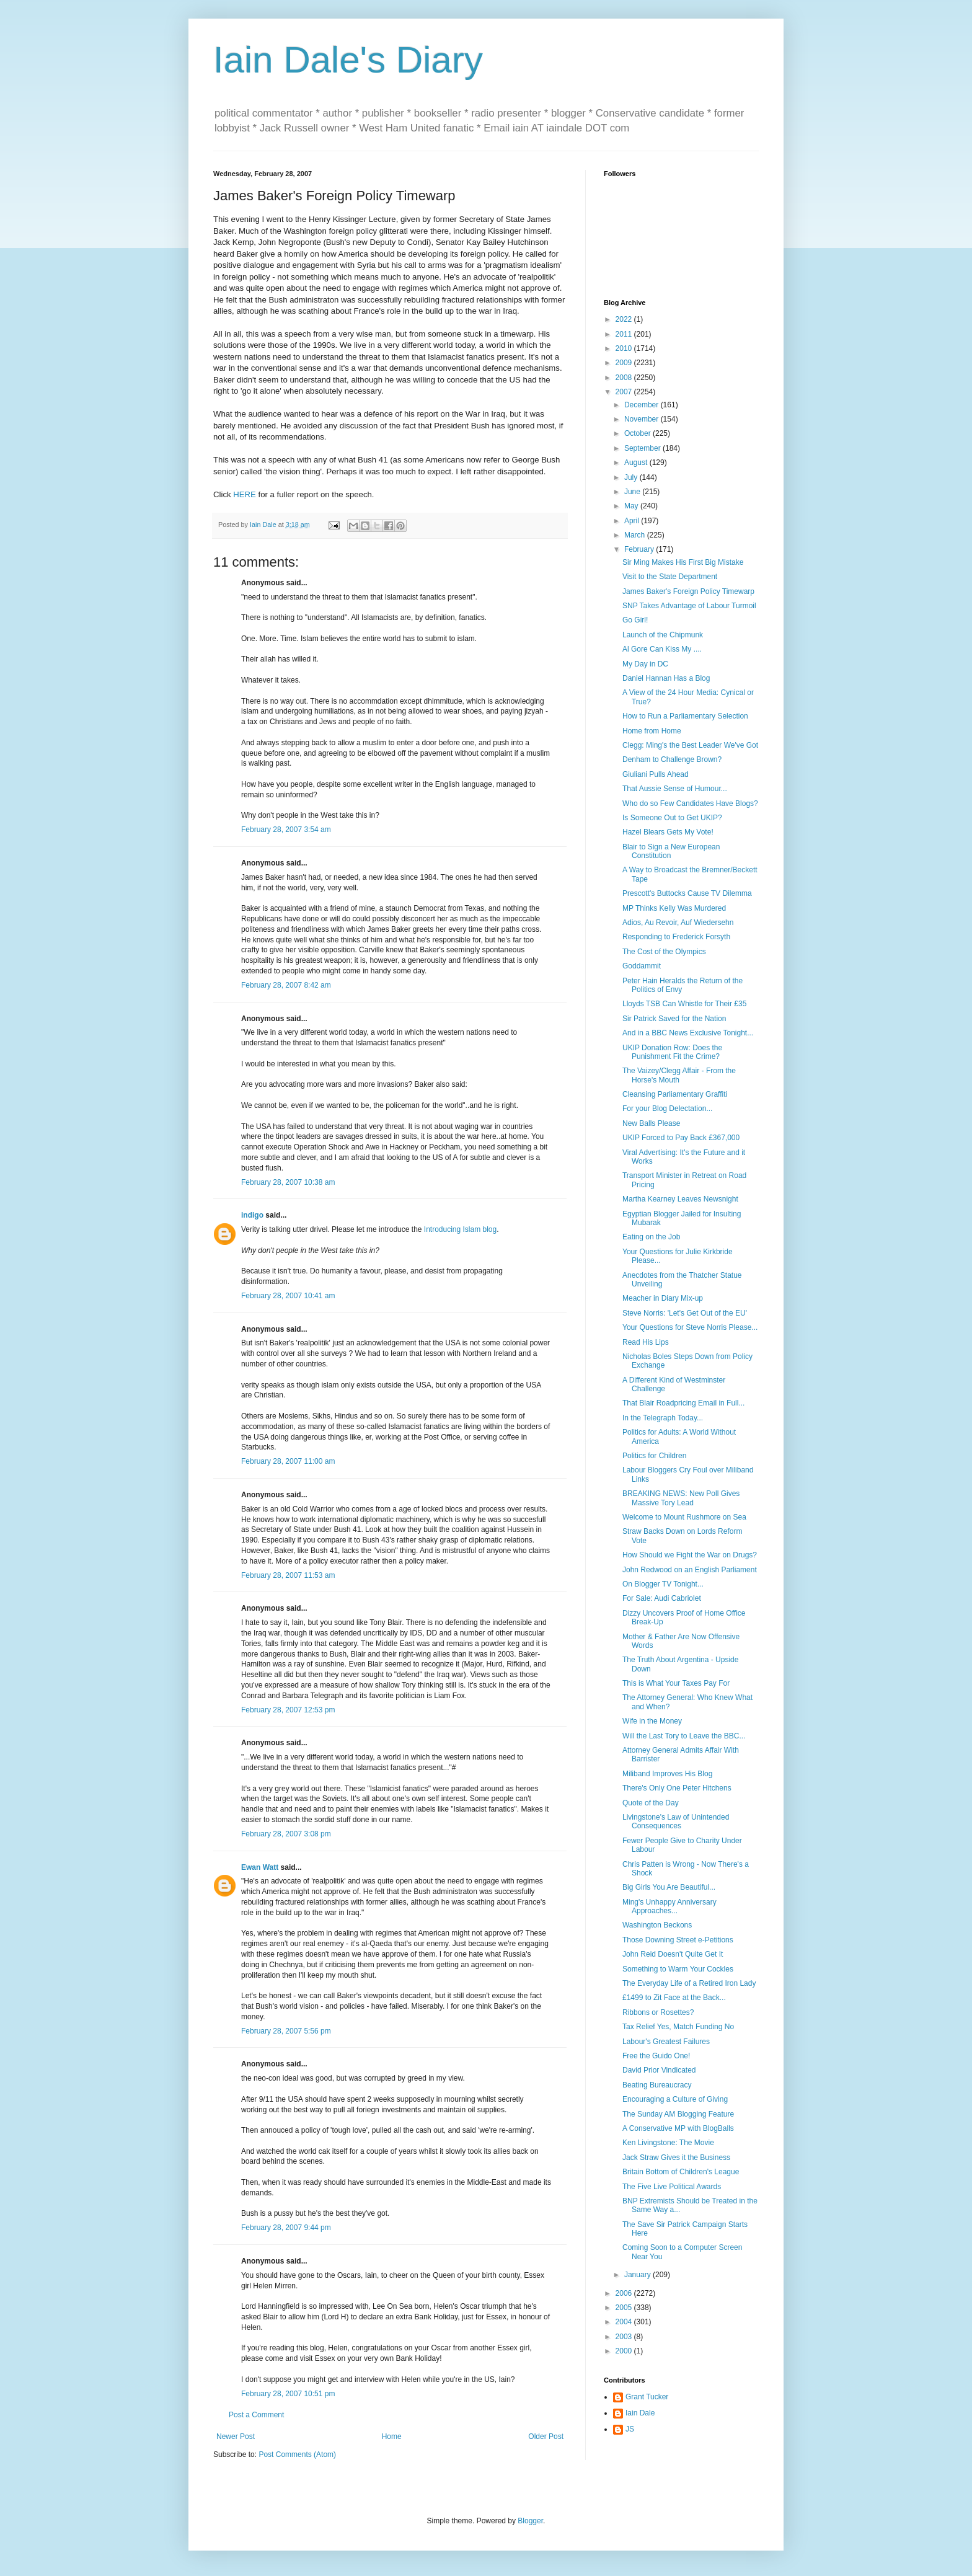 The height and width of the screenshot is (2576, 972). What do you see at coordinates (667, 1773) in the screenshot?
I see `Miliband Improves His Blog` at bounding box center [667, 1773].